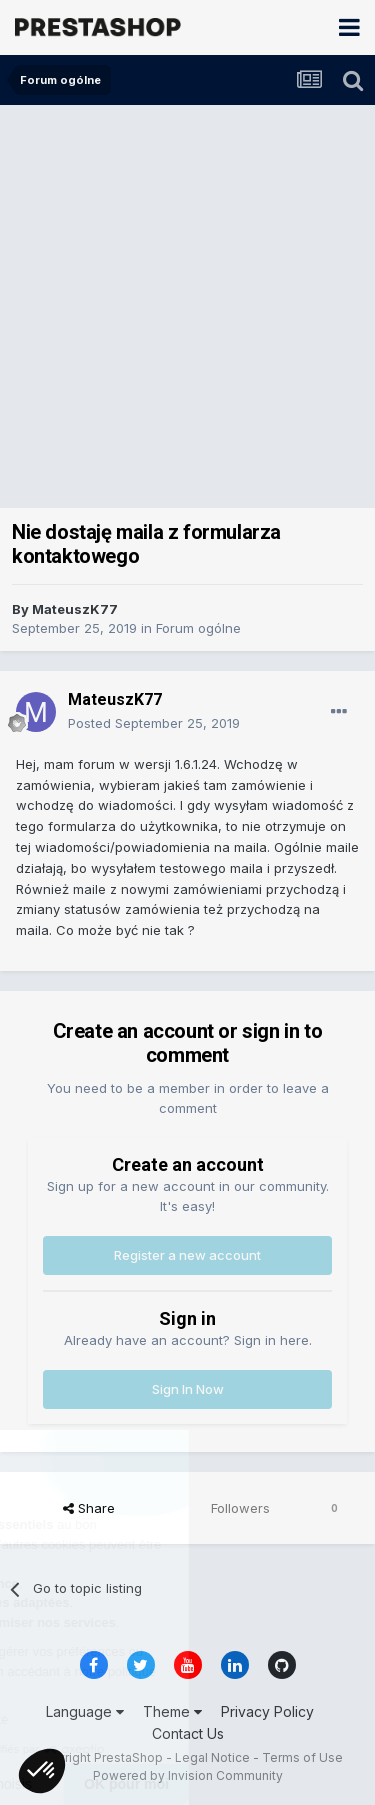 This screenshot has width=375, height=1805. Describe the element at coordinates (188, 1733) in the screenshot. I see `Contact Us` at that location.